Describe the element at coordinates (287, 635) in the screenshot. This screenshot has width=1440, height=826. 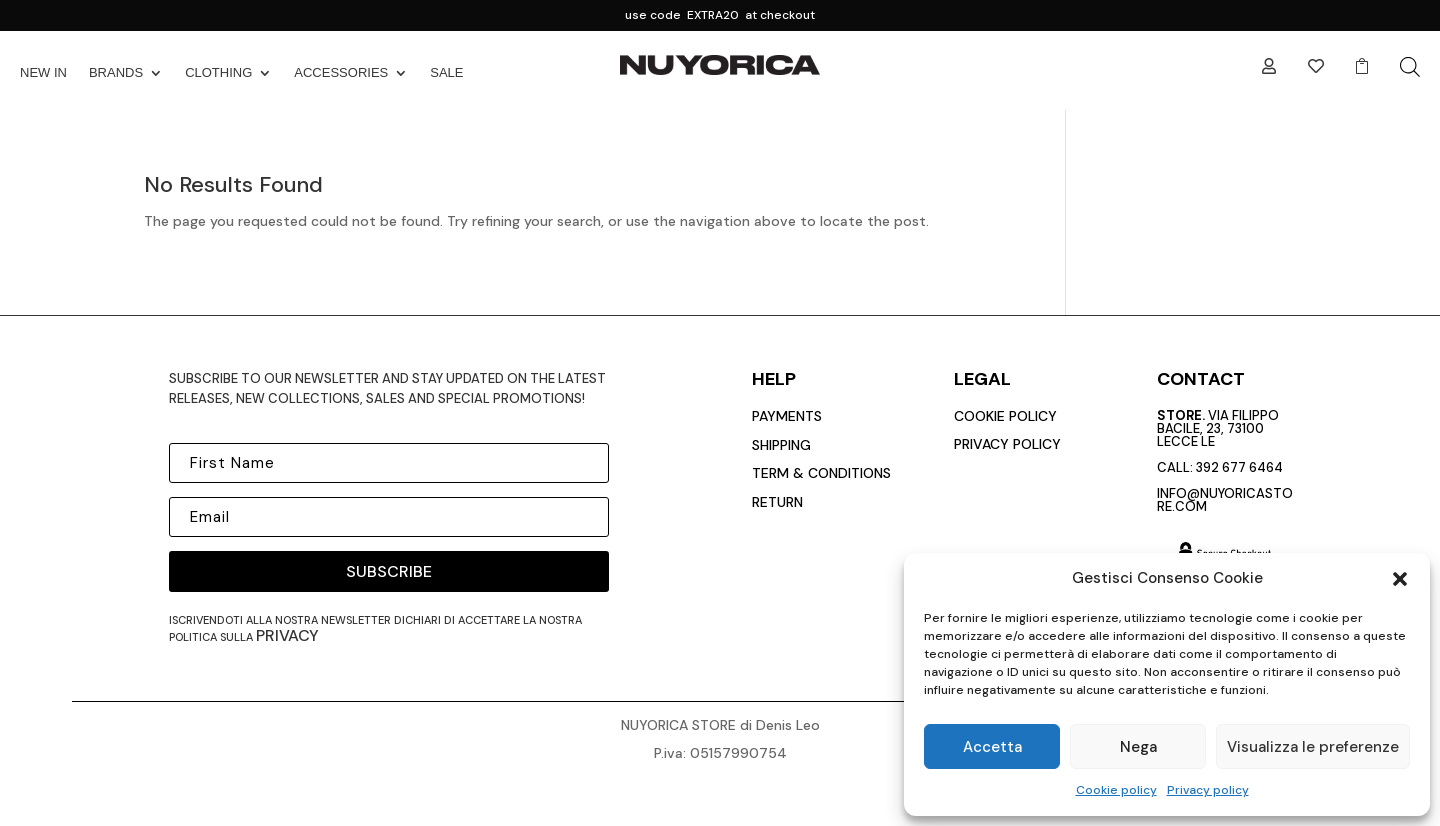
I see `privacy` at that location.